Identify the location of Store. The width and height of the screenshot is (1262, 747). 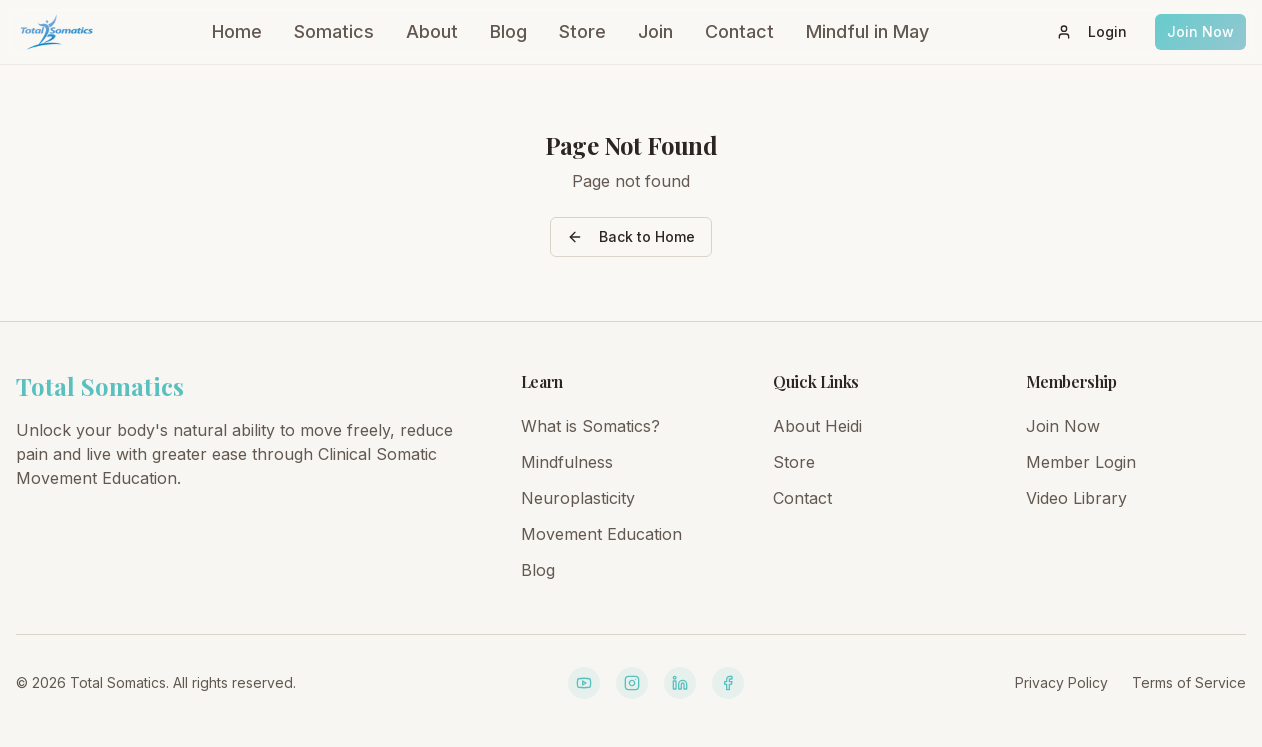
(582, 31).